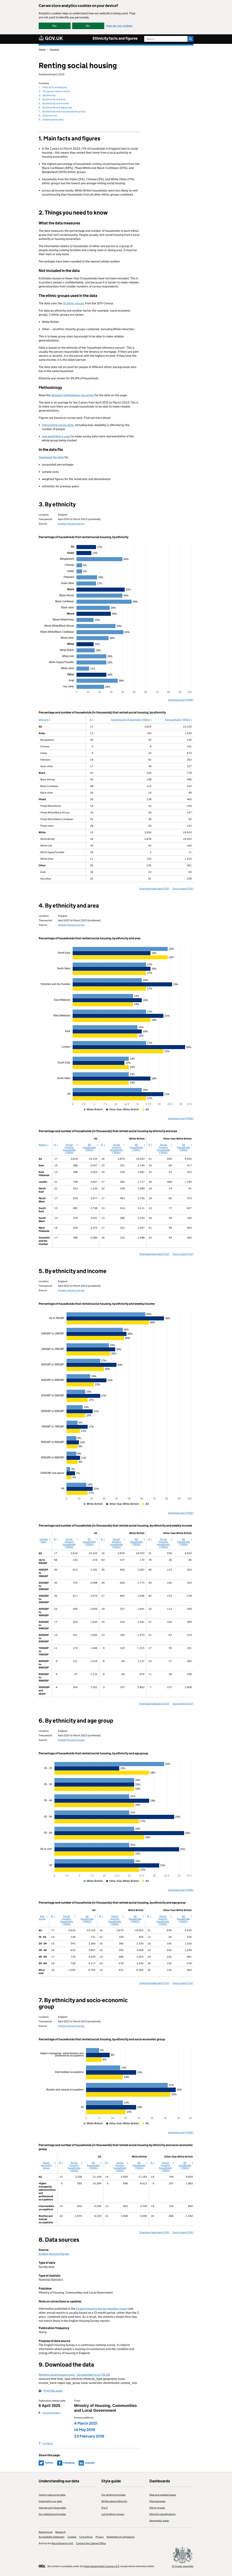 Image resolution: width=232 pixels, height=2576 pixels. I want to click on Ethnicity facts and figures, so click(115, 38).